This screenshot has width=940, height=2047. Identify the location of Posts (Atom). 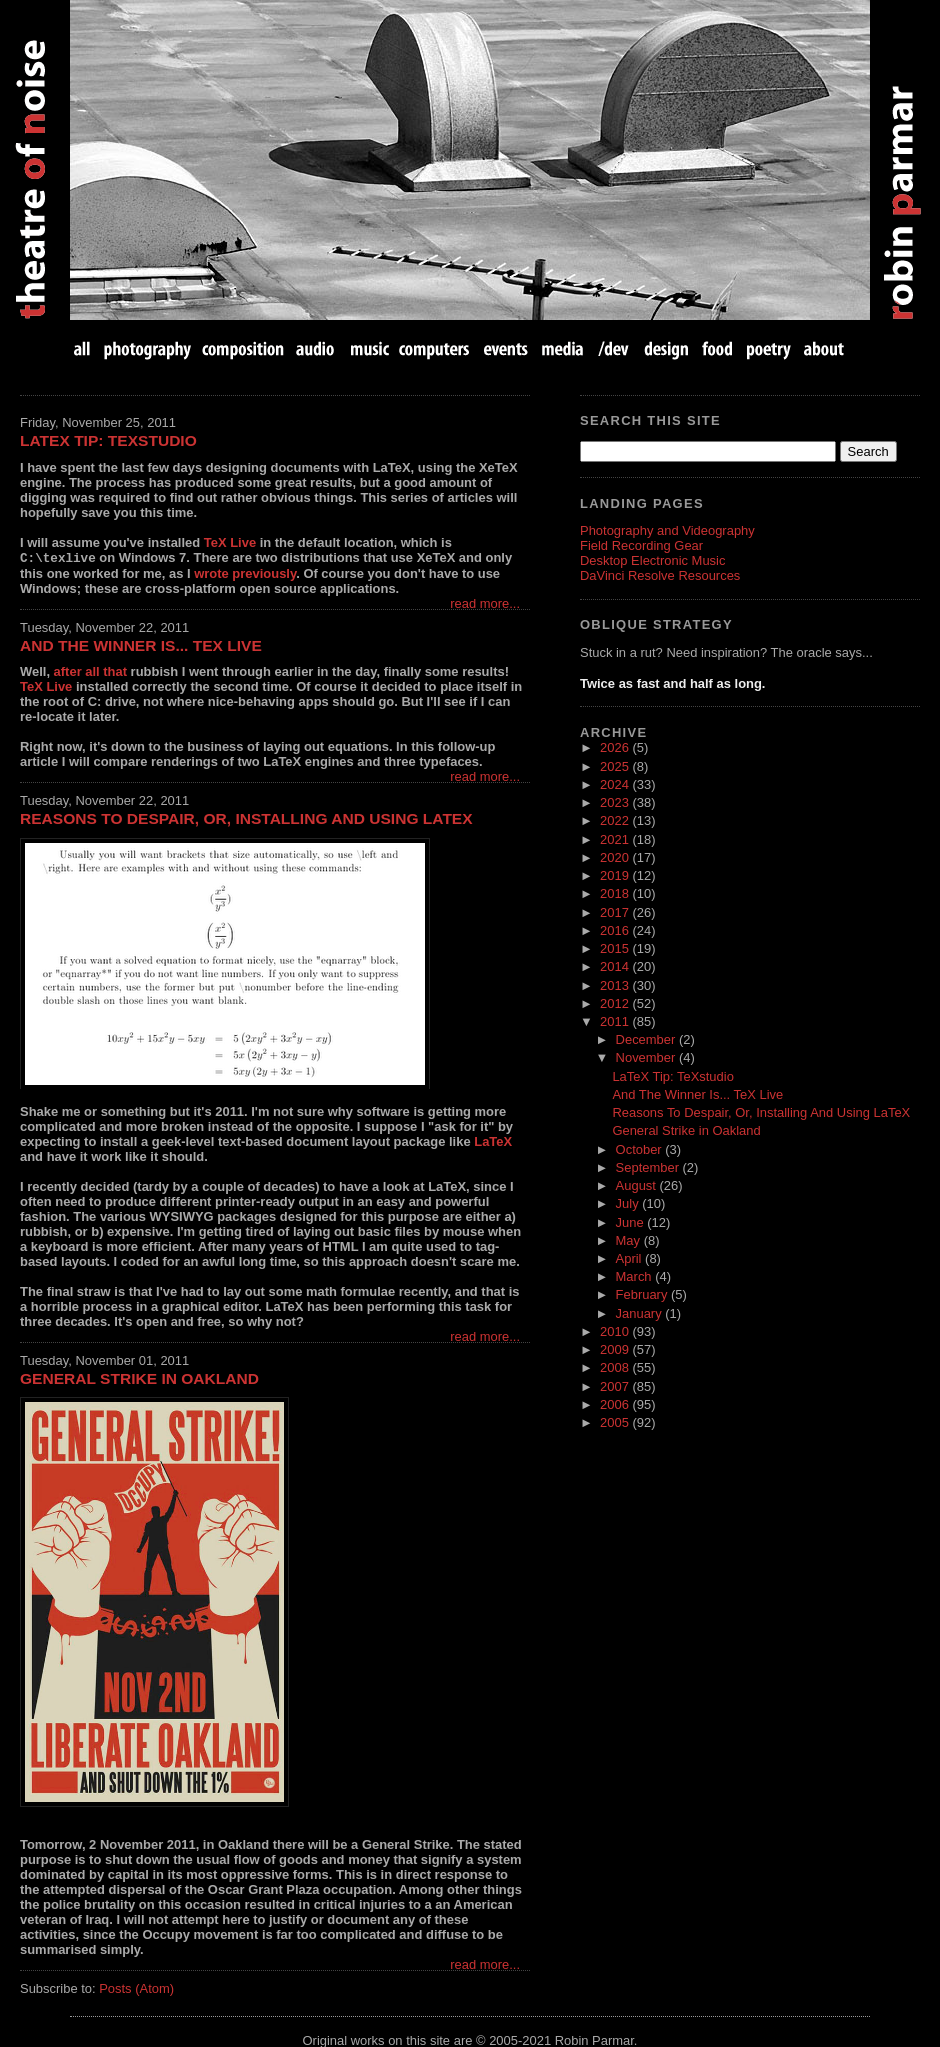
(136, 1987).